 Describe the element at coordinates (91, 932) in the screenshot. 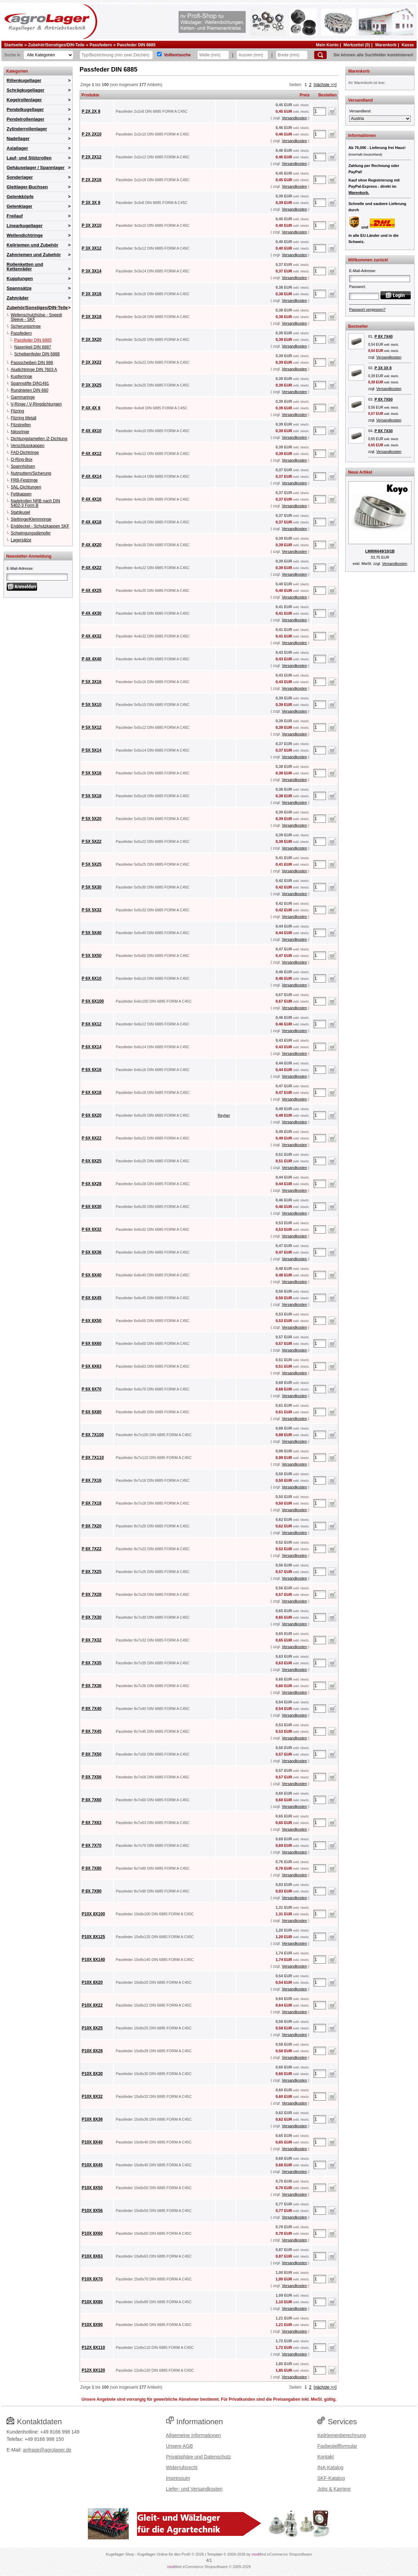

I see `P 5X 5X40` at that location.